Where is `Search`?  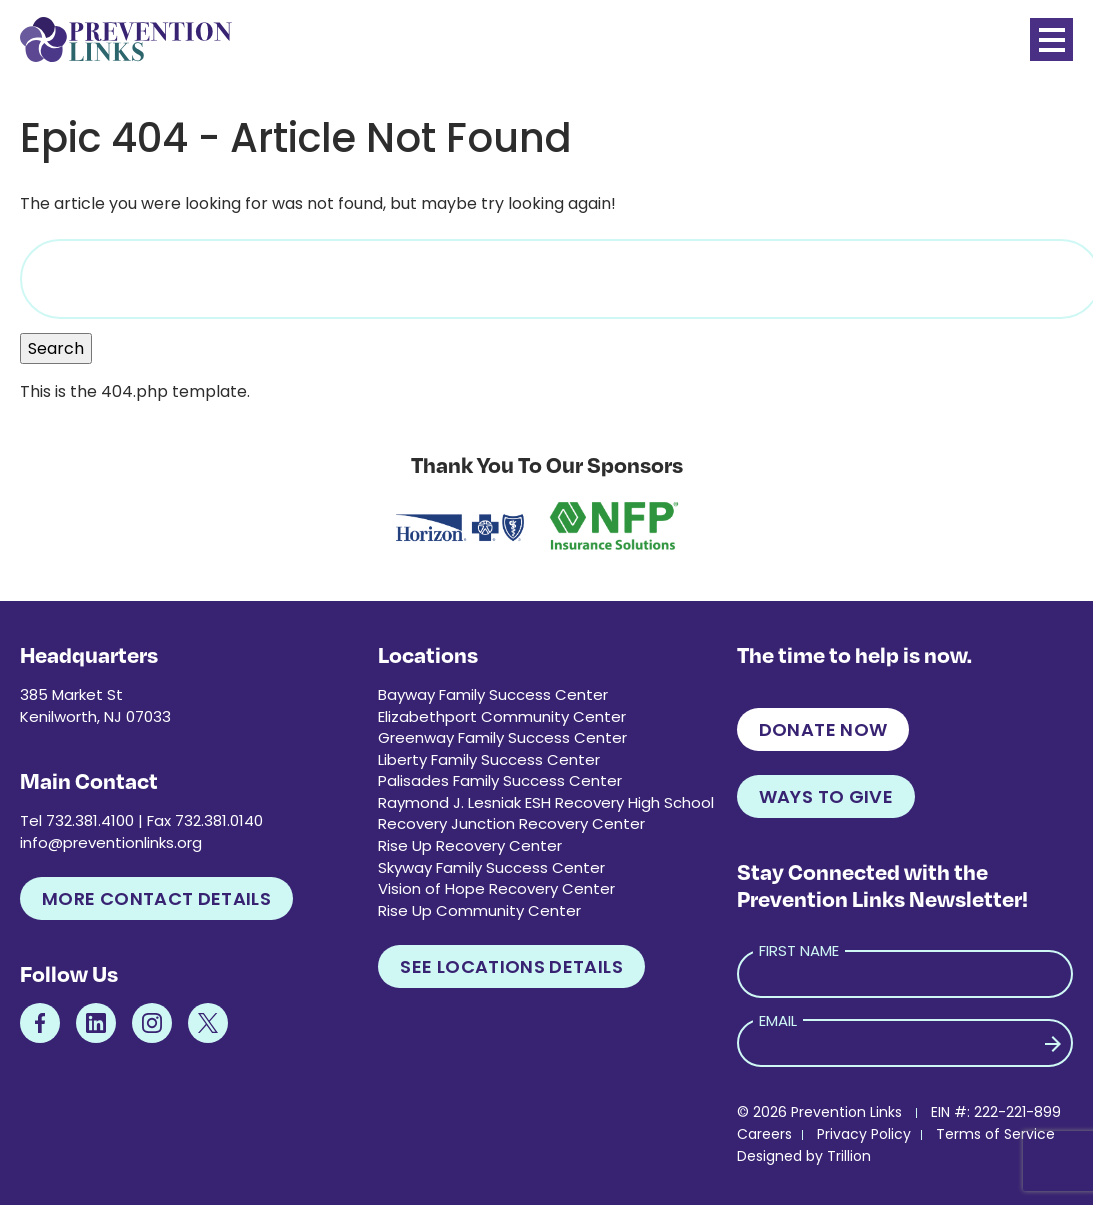 Search is located at coordinates (56, 348).